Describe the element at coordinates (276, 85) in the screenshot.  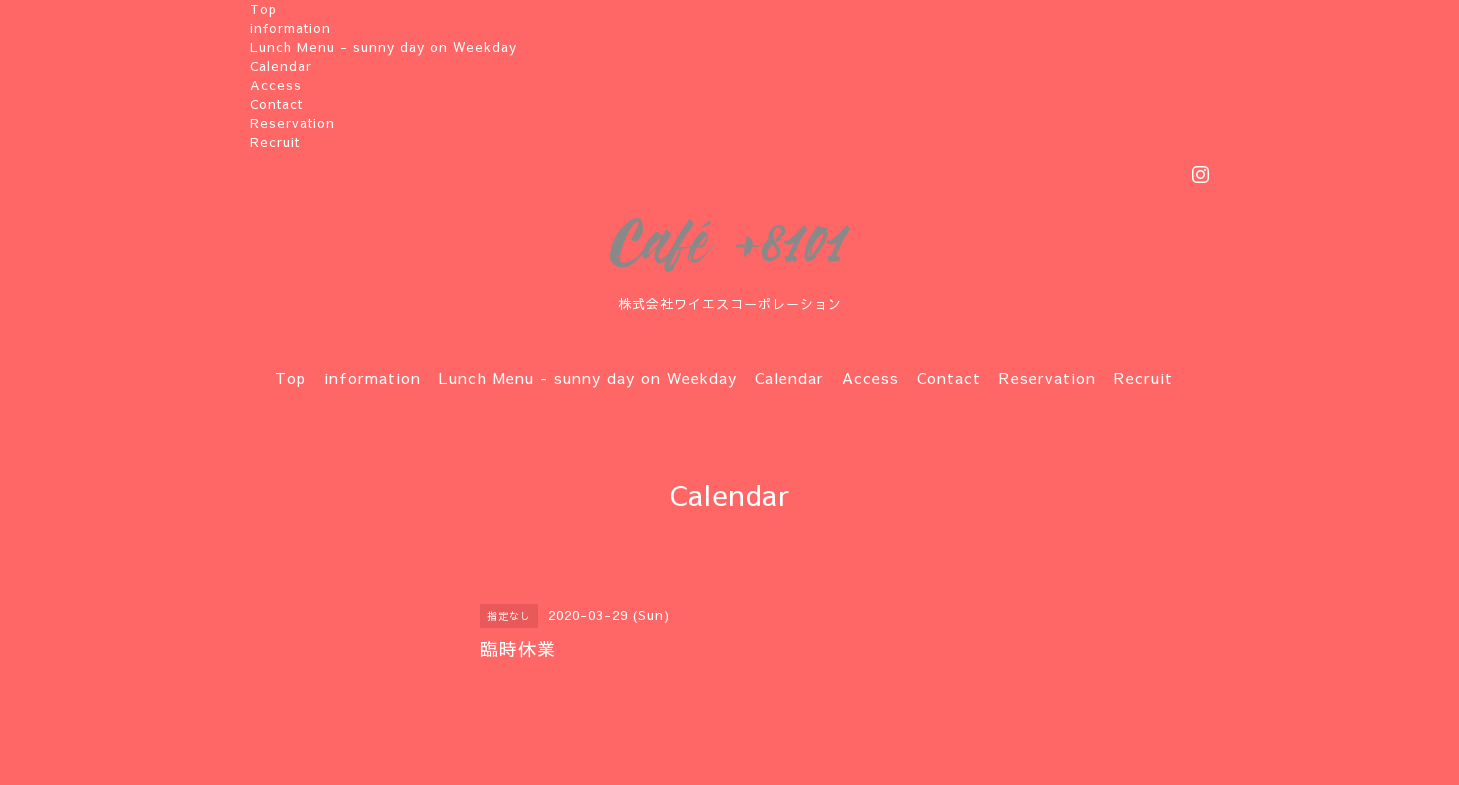
I see `Access` at that location.